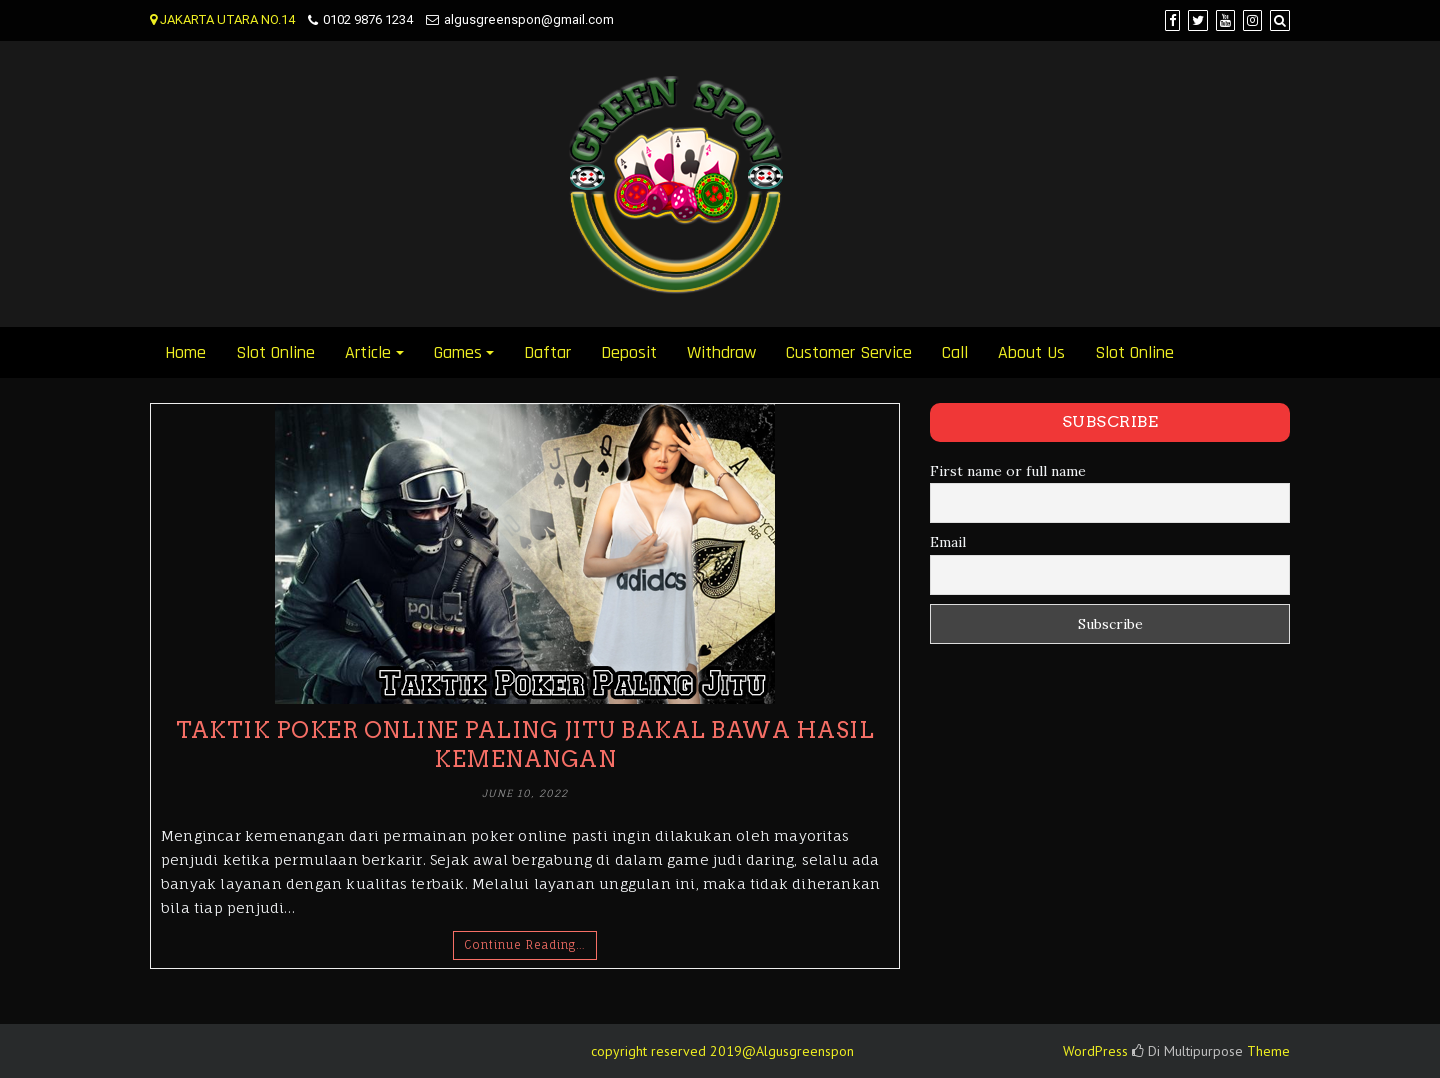 This screenshot has width=1440, height=1078. Describe the element at coordinates (1172, 20) in the screenshot. I see `[Facebook]` at that location.